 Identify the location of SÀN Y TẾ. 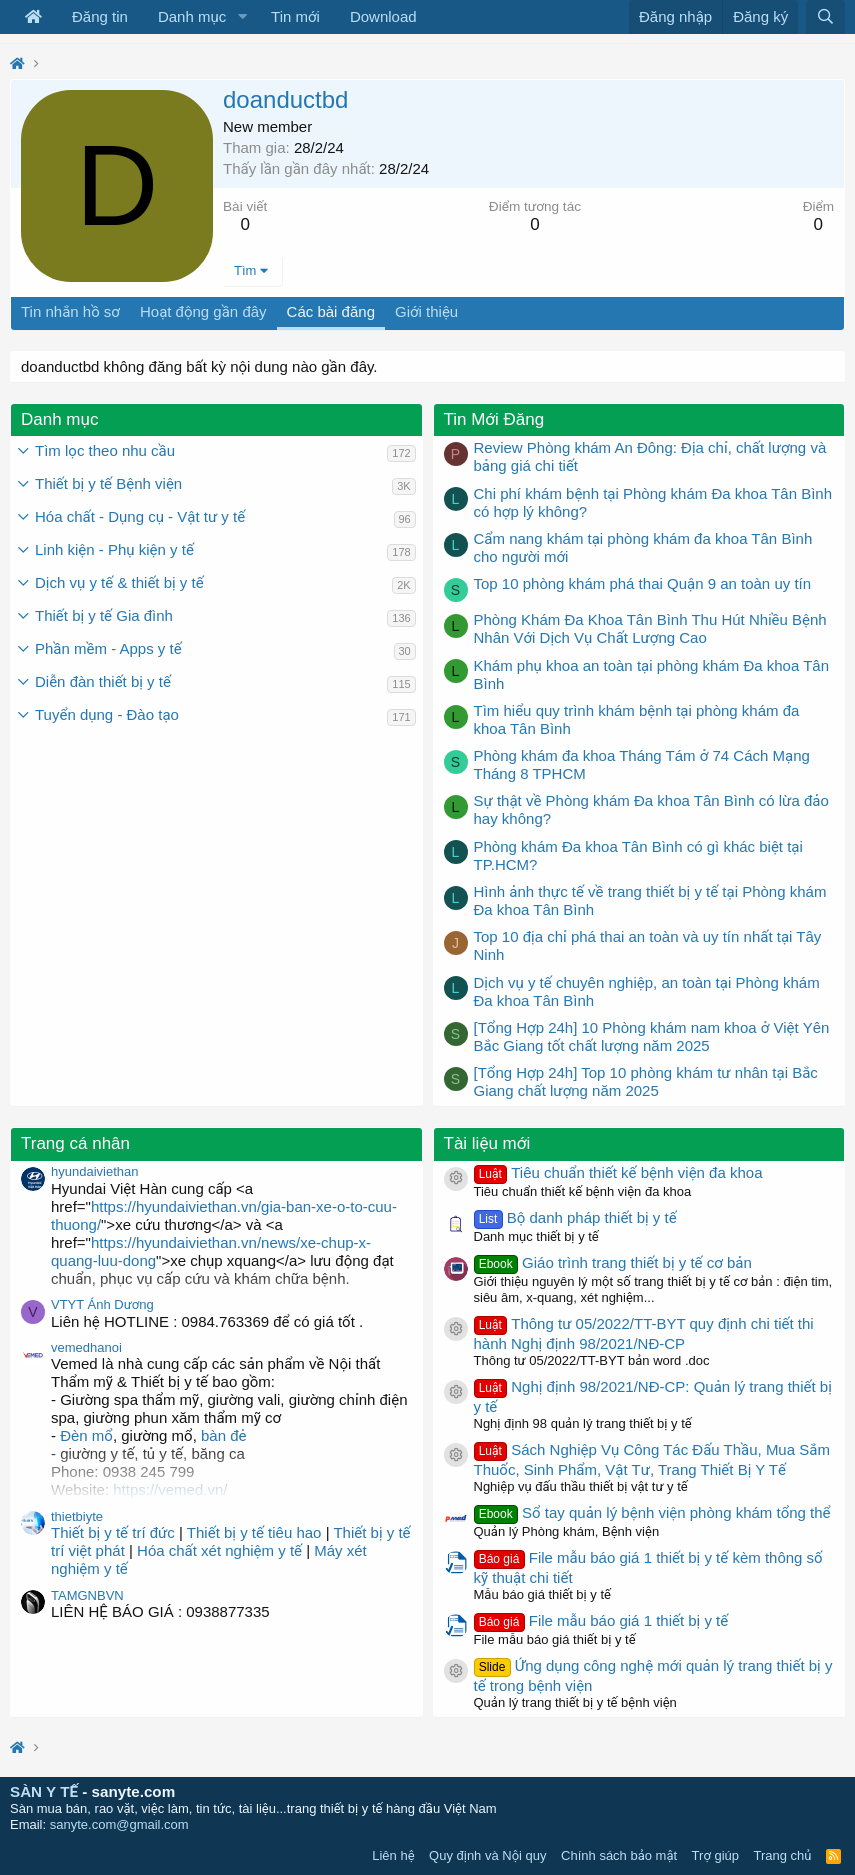
(44, 1791).